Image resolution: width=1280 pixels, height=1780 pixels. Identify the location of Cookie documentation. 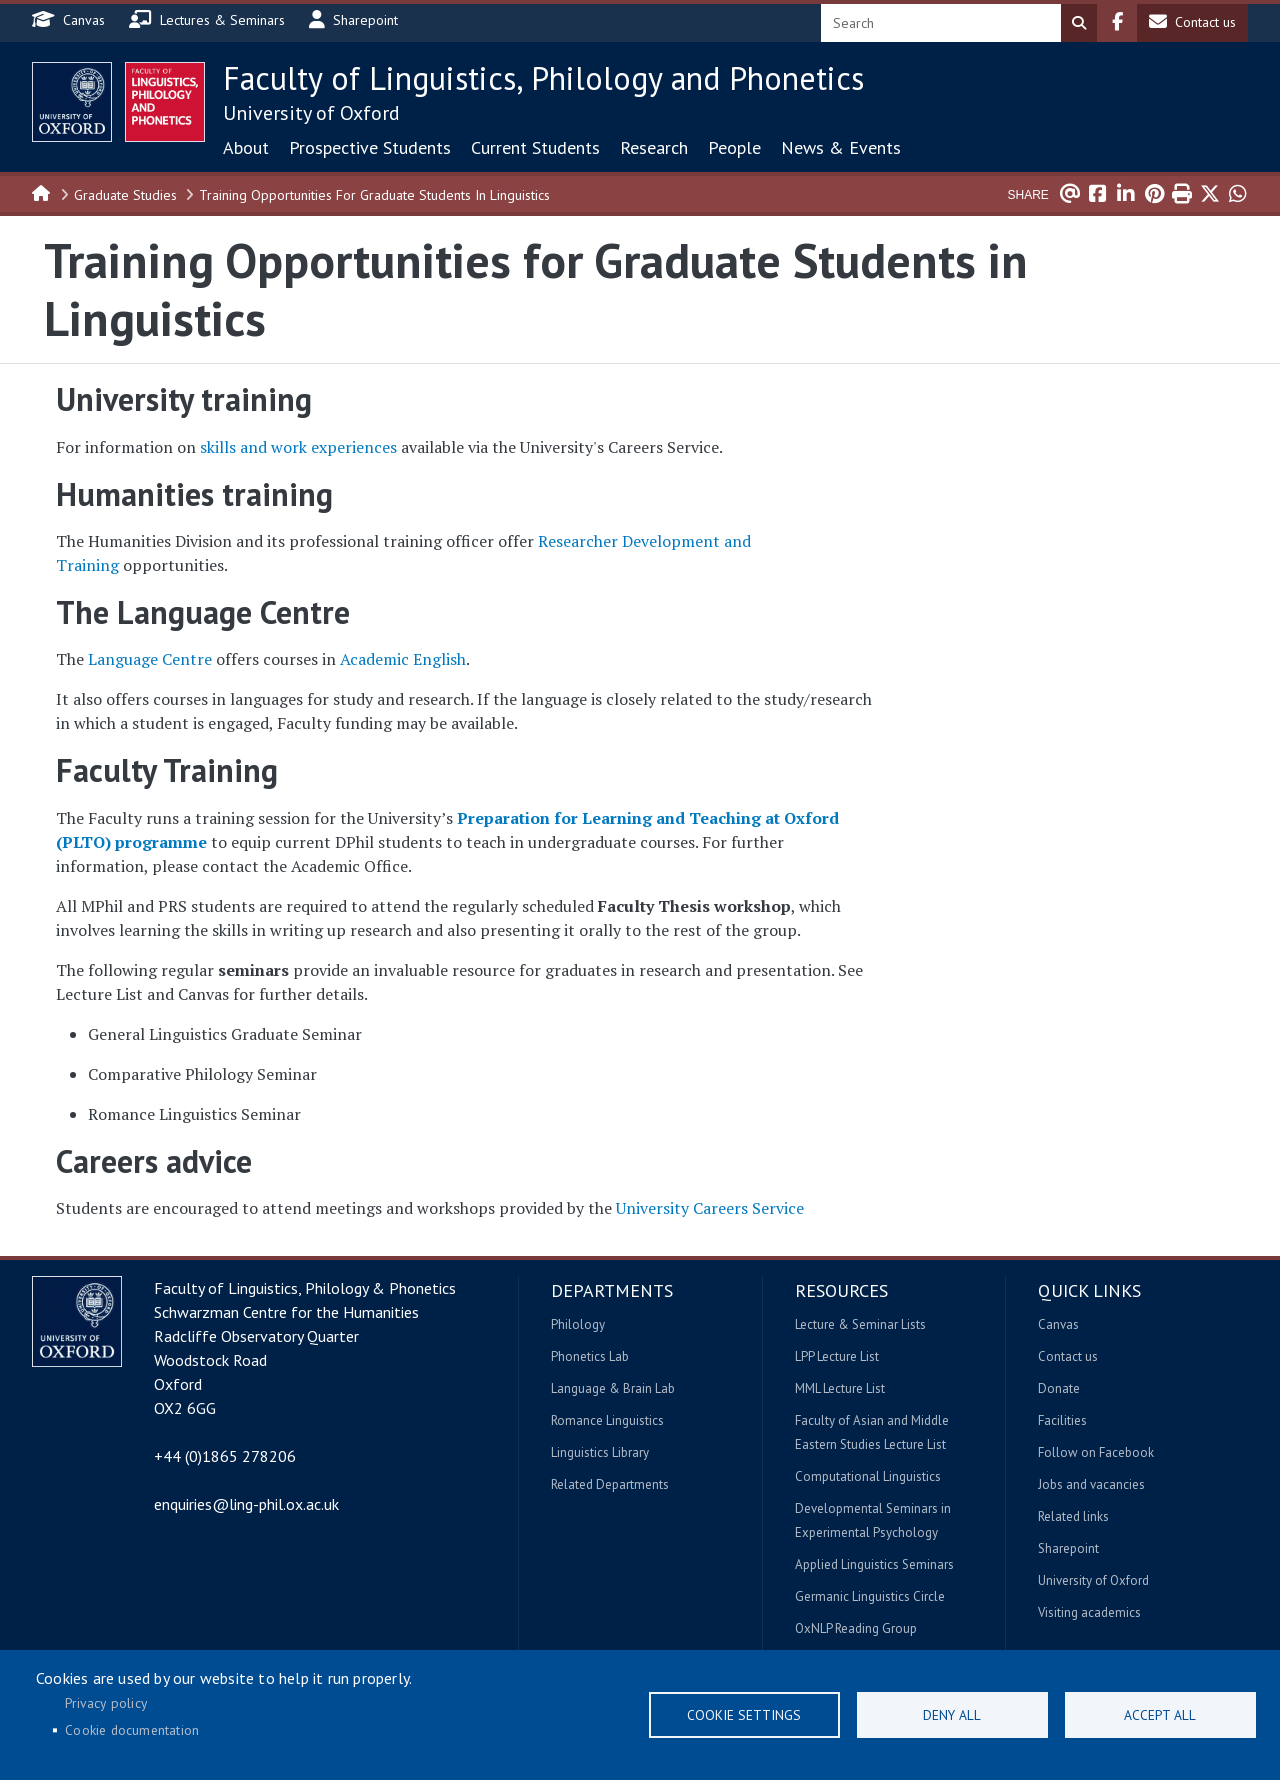
(132, 1730).